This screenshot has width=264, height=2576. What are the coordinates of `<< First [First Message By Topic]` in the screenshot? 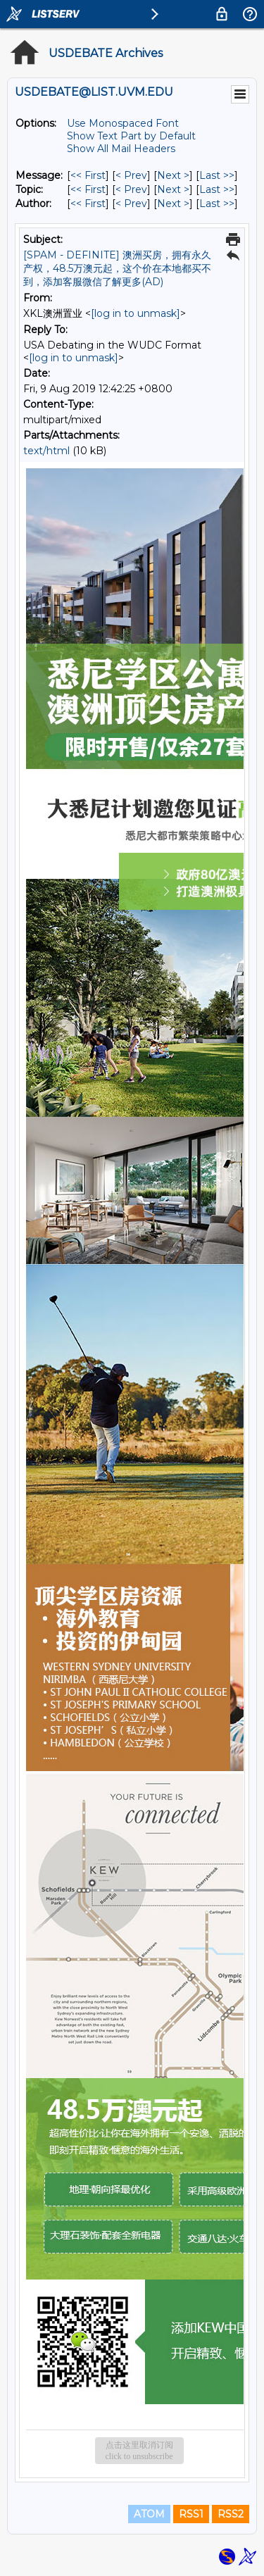 It's located at (88, 189).